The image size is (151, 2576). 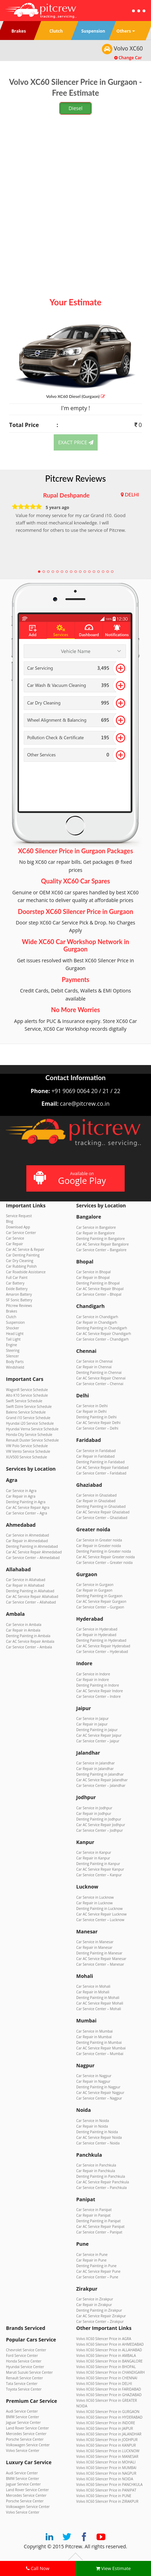 I want to click on Car AC Service Repair Gurgaon, so click(x=101, y=1601).